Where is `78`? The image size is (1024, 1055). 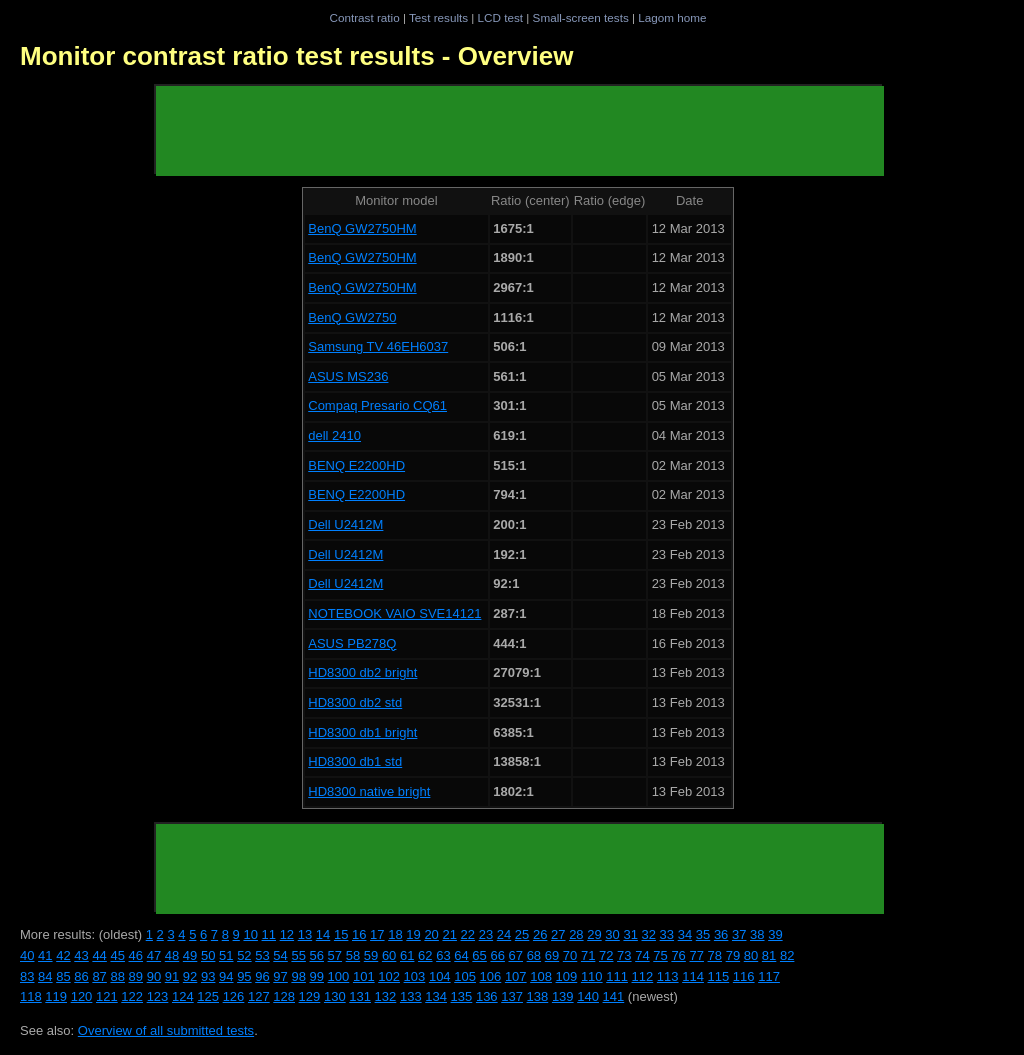
78 is located at coordinates (715, 955).